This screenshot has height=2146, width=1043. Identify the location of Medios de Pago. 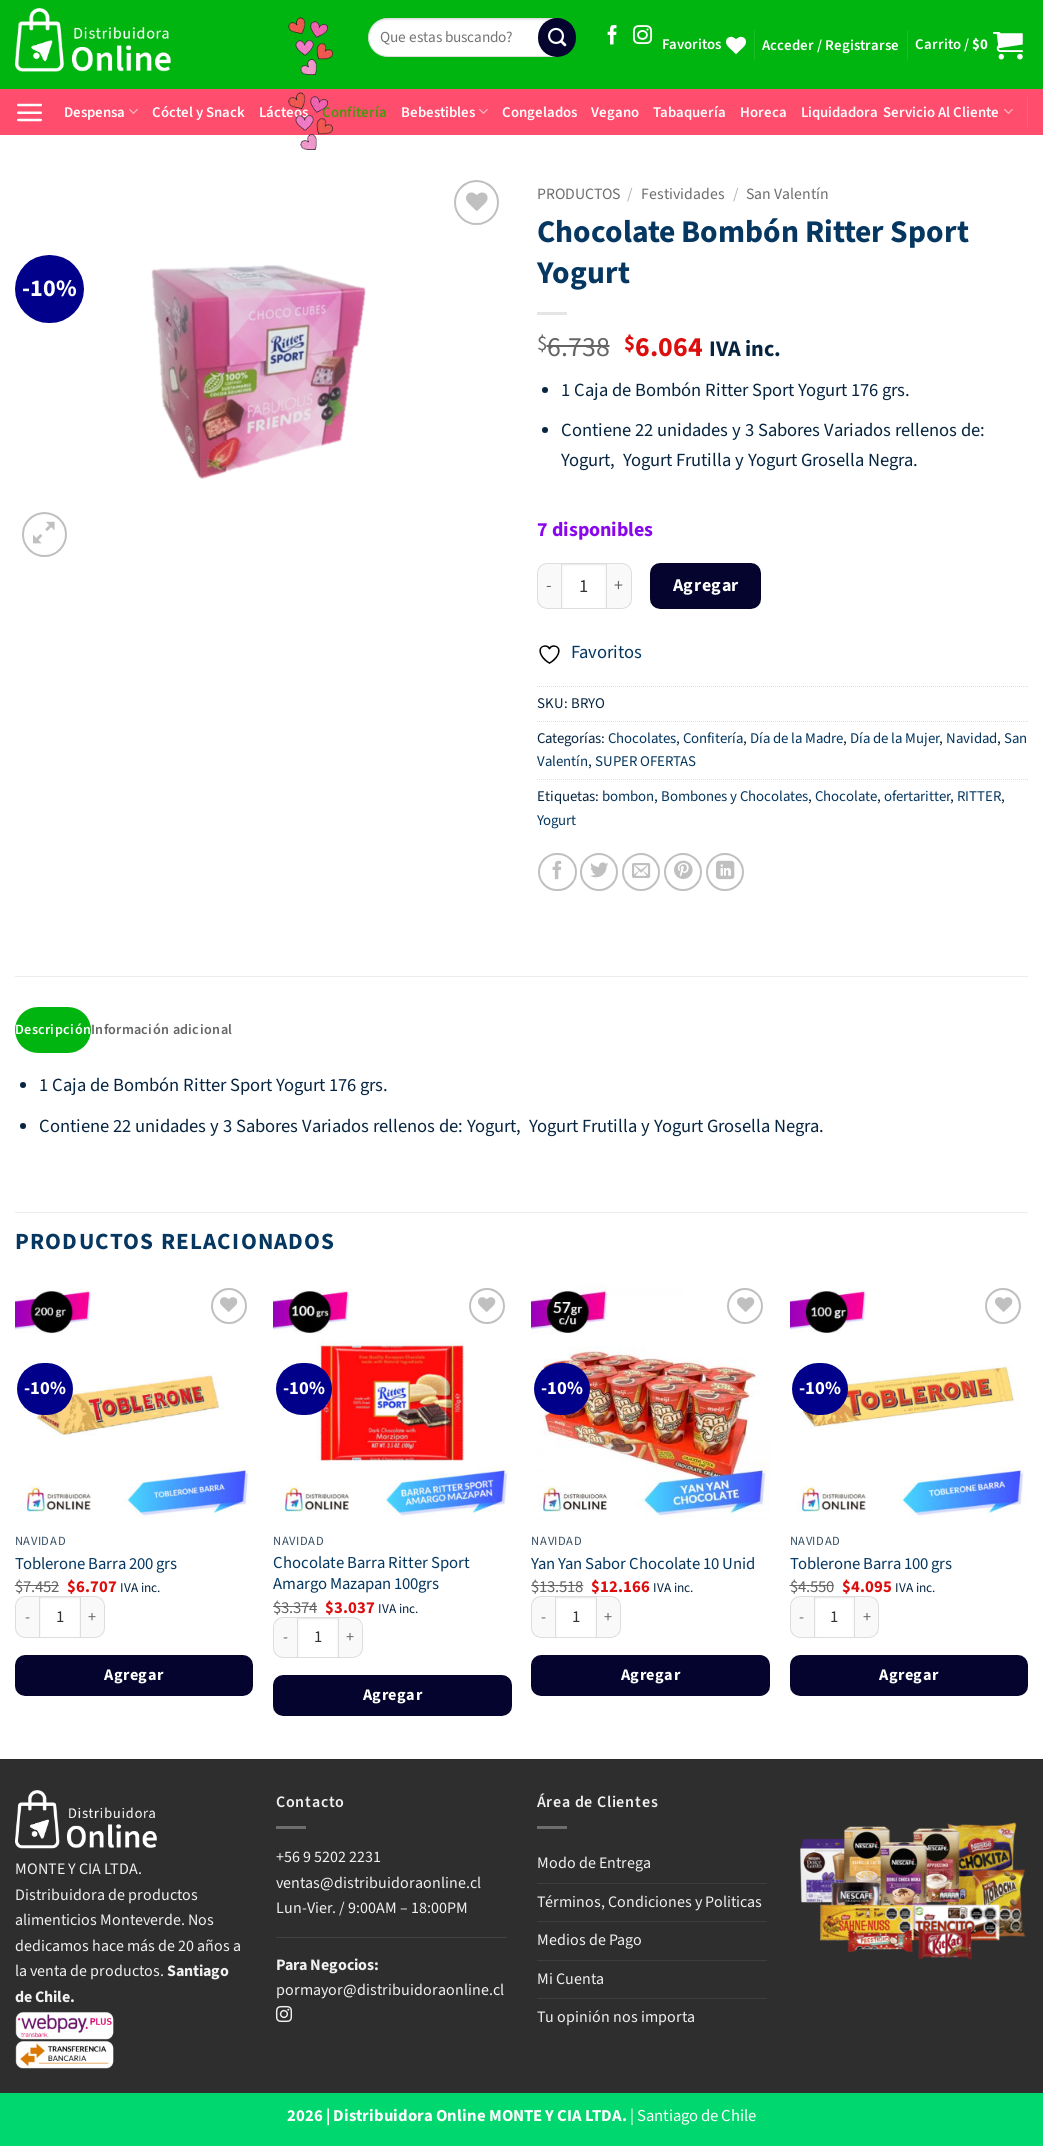
(589, 1942).